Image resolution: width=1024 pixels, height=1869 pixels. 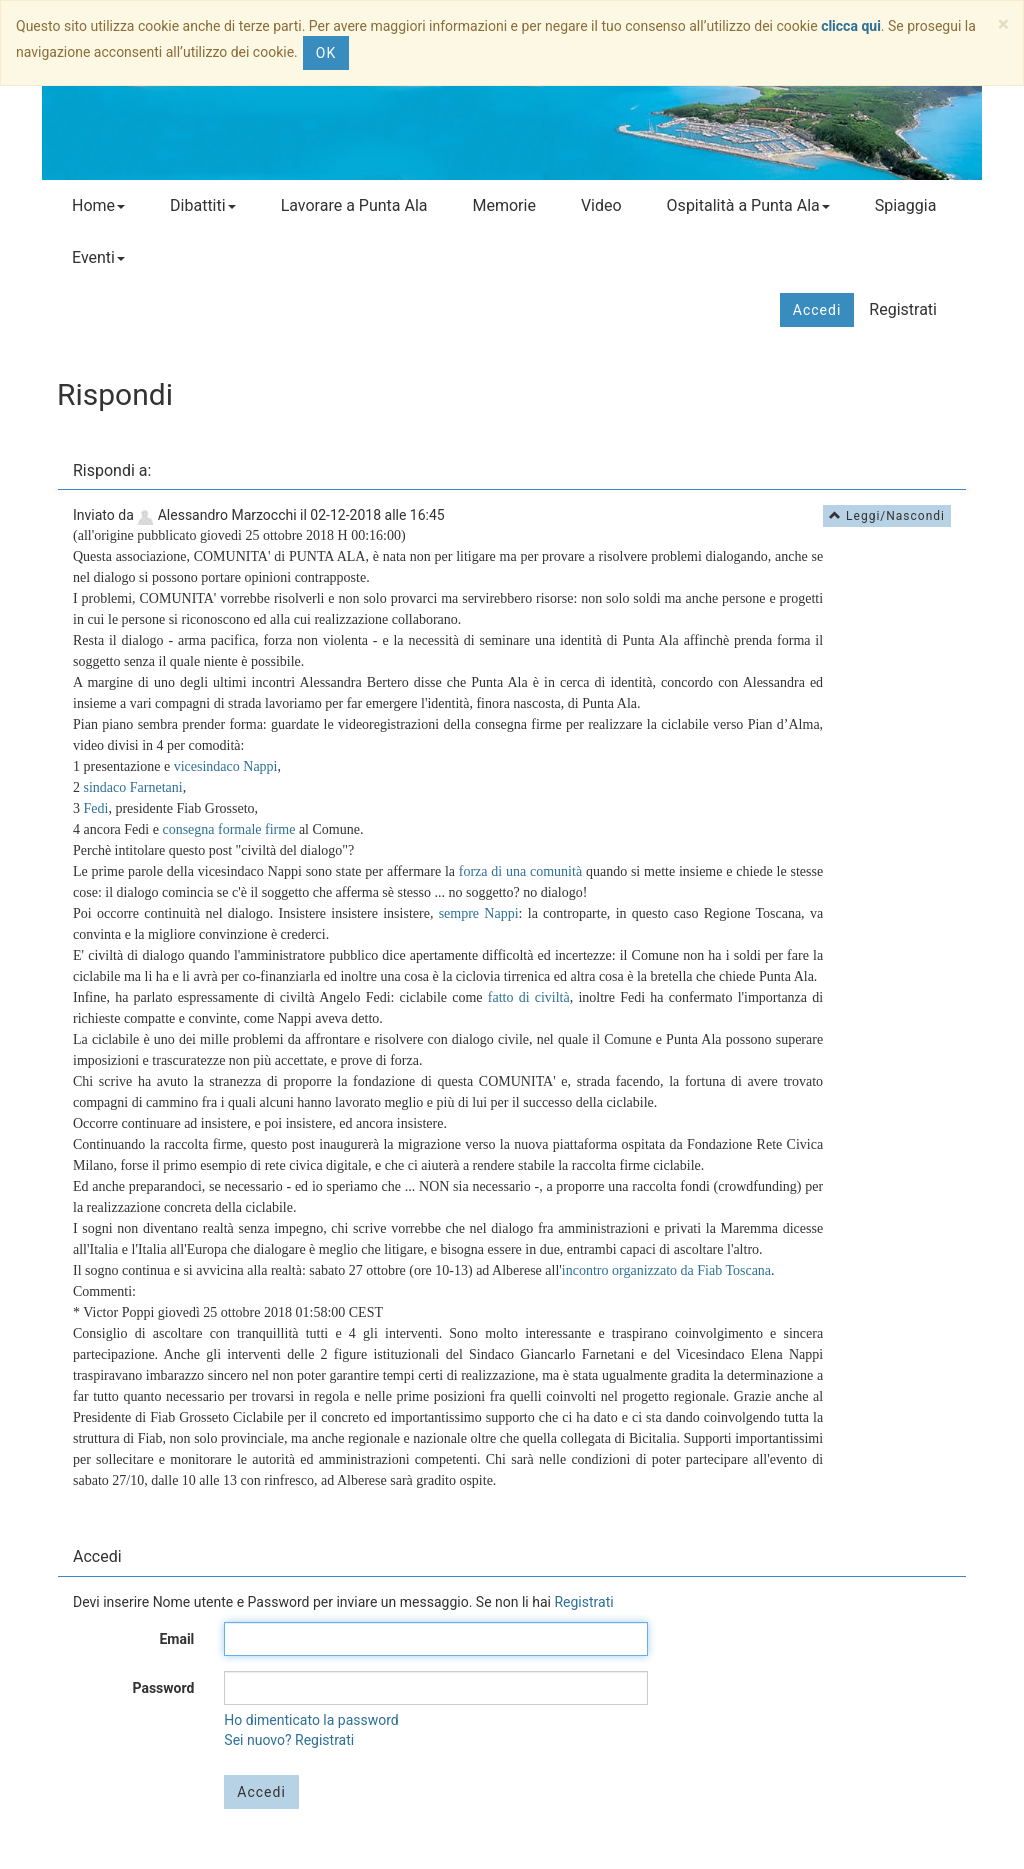 What do you see at coordinates (226, 766) in the screenshot?
I see `vicesindaco Nappi` at bounding box center [226, 766].